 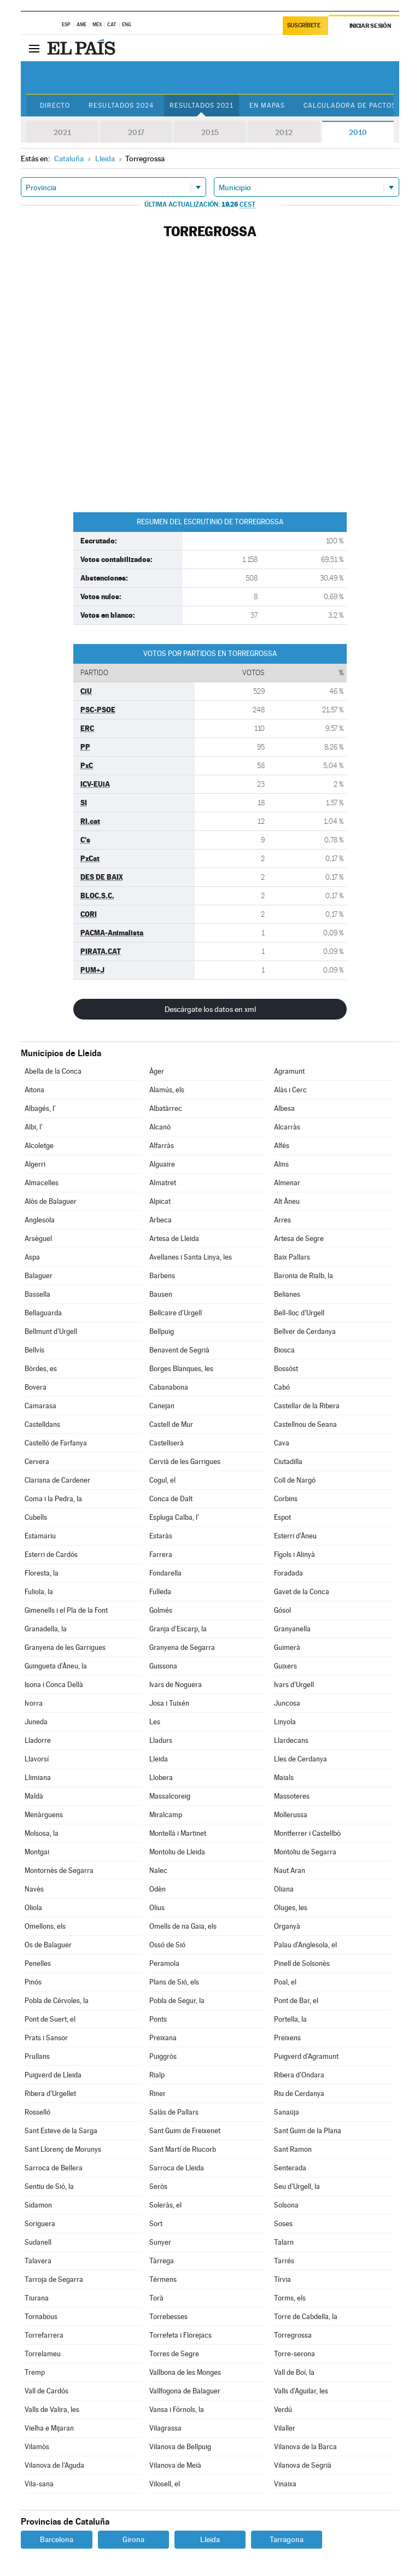 What do you see at coordinates (37, 2298) in the screenshot?
I see `Tiurana` at bounding box center [37, 2298].